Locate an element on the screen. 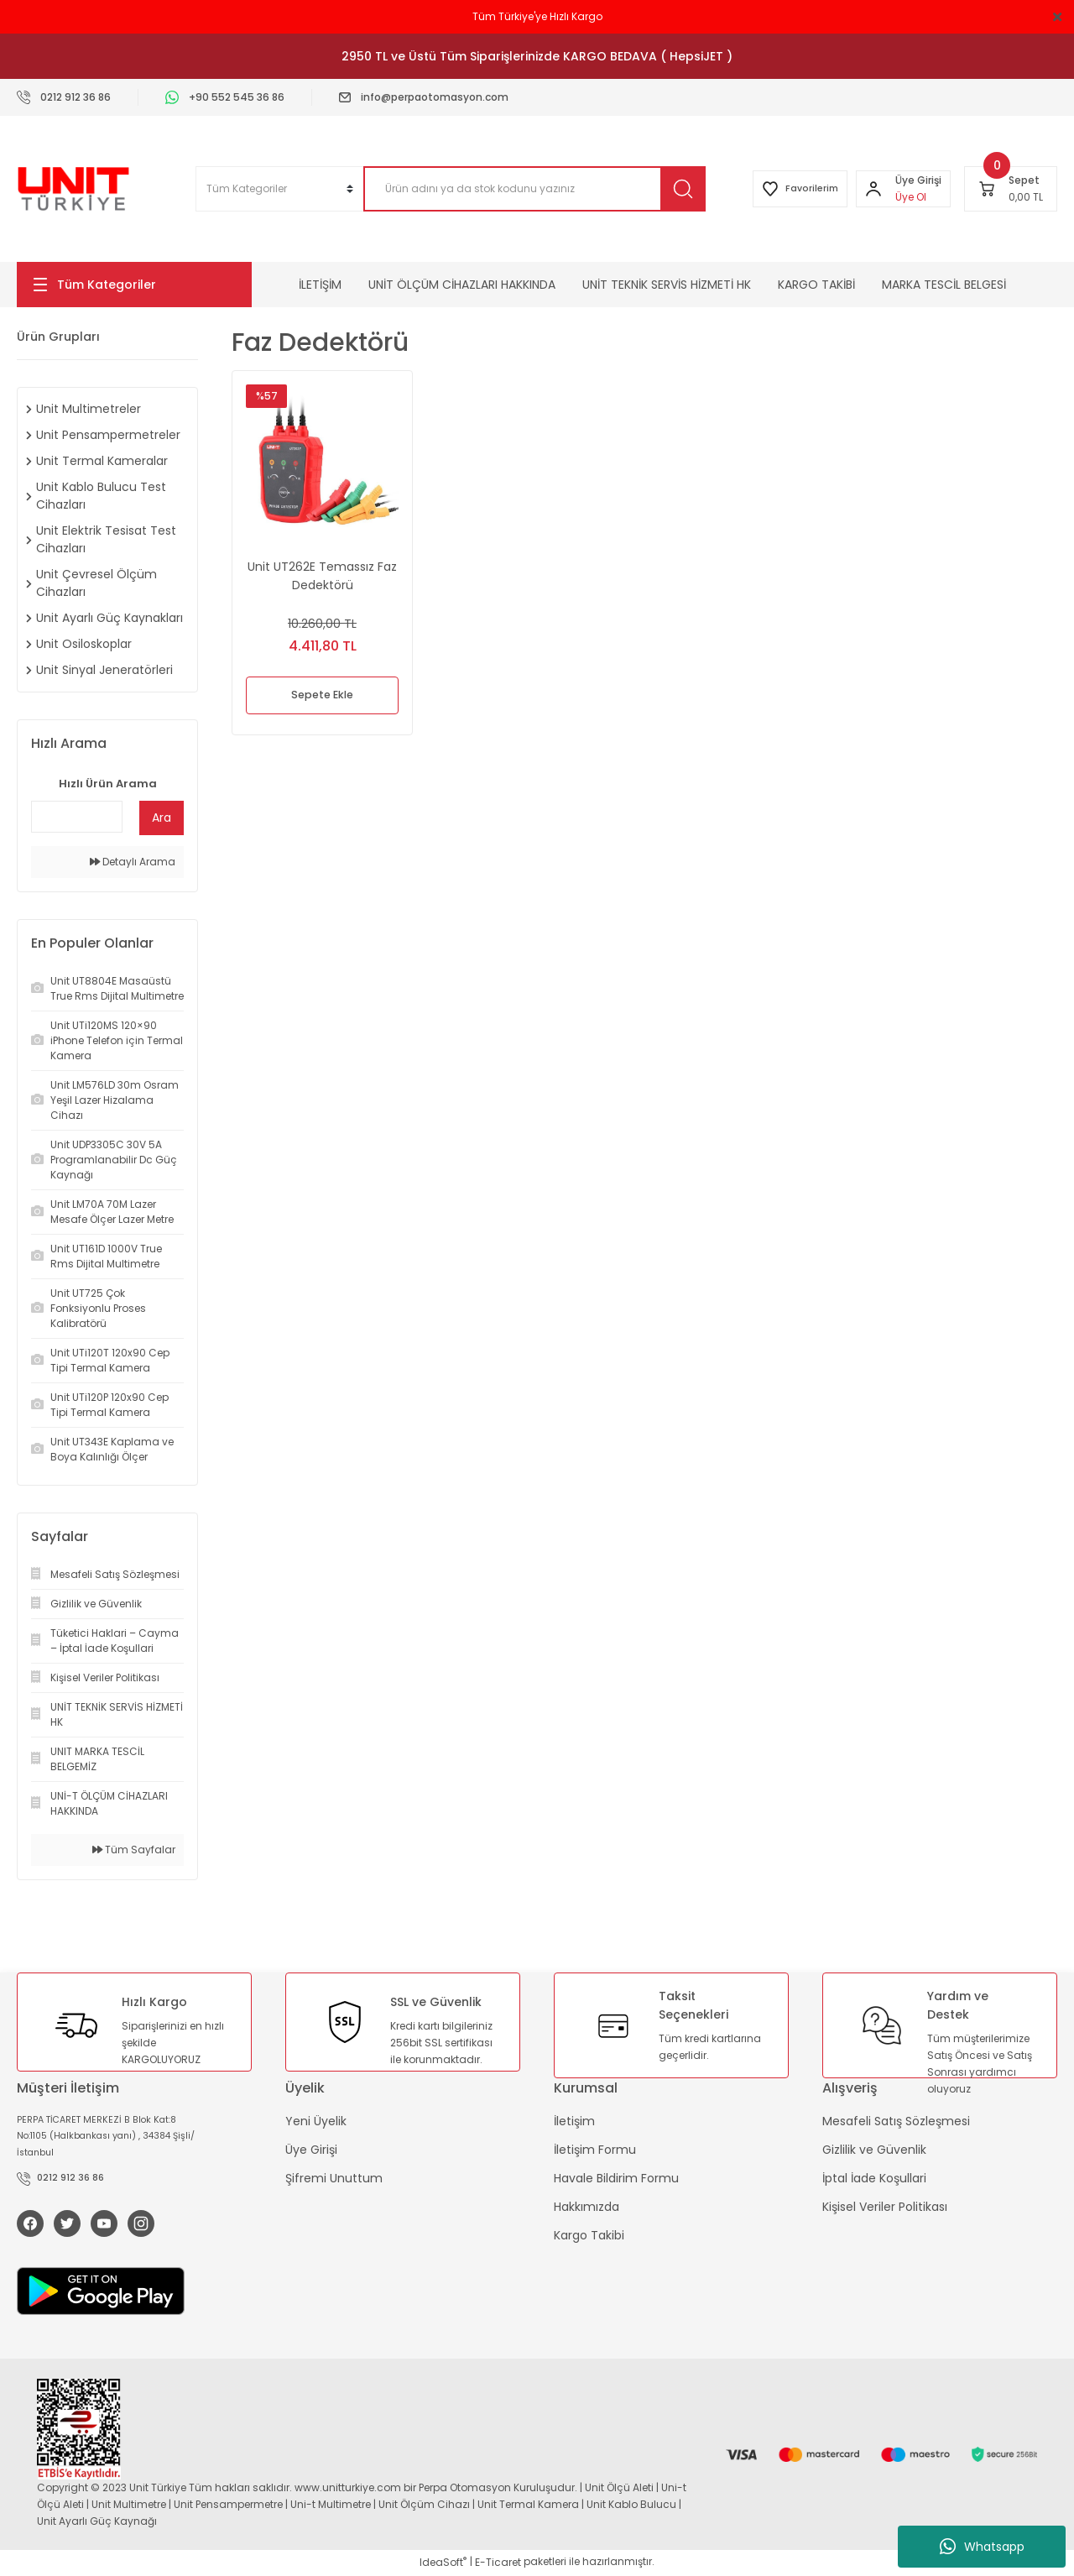  Üye Ol is located at coordinates (905, 197).